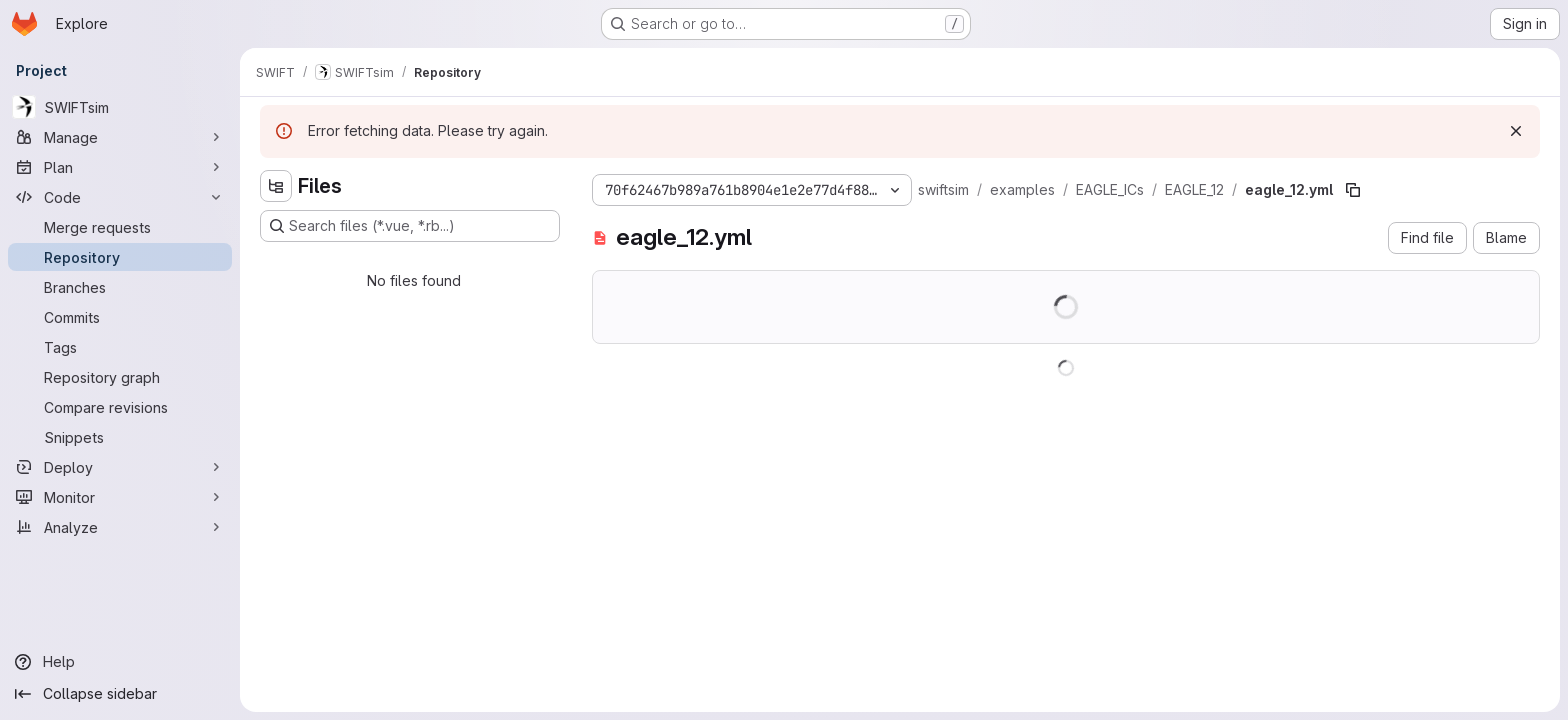 Image resolution: width=1568 pixels, height=720 pixels. Describe the element at coordinates (1516, 131) in the screenshot. I see `[Dismiss]` at that location.